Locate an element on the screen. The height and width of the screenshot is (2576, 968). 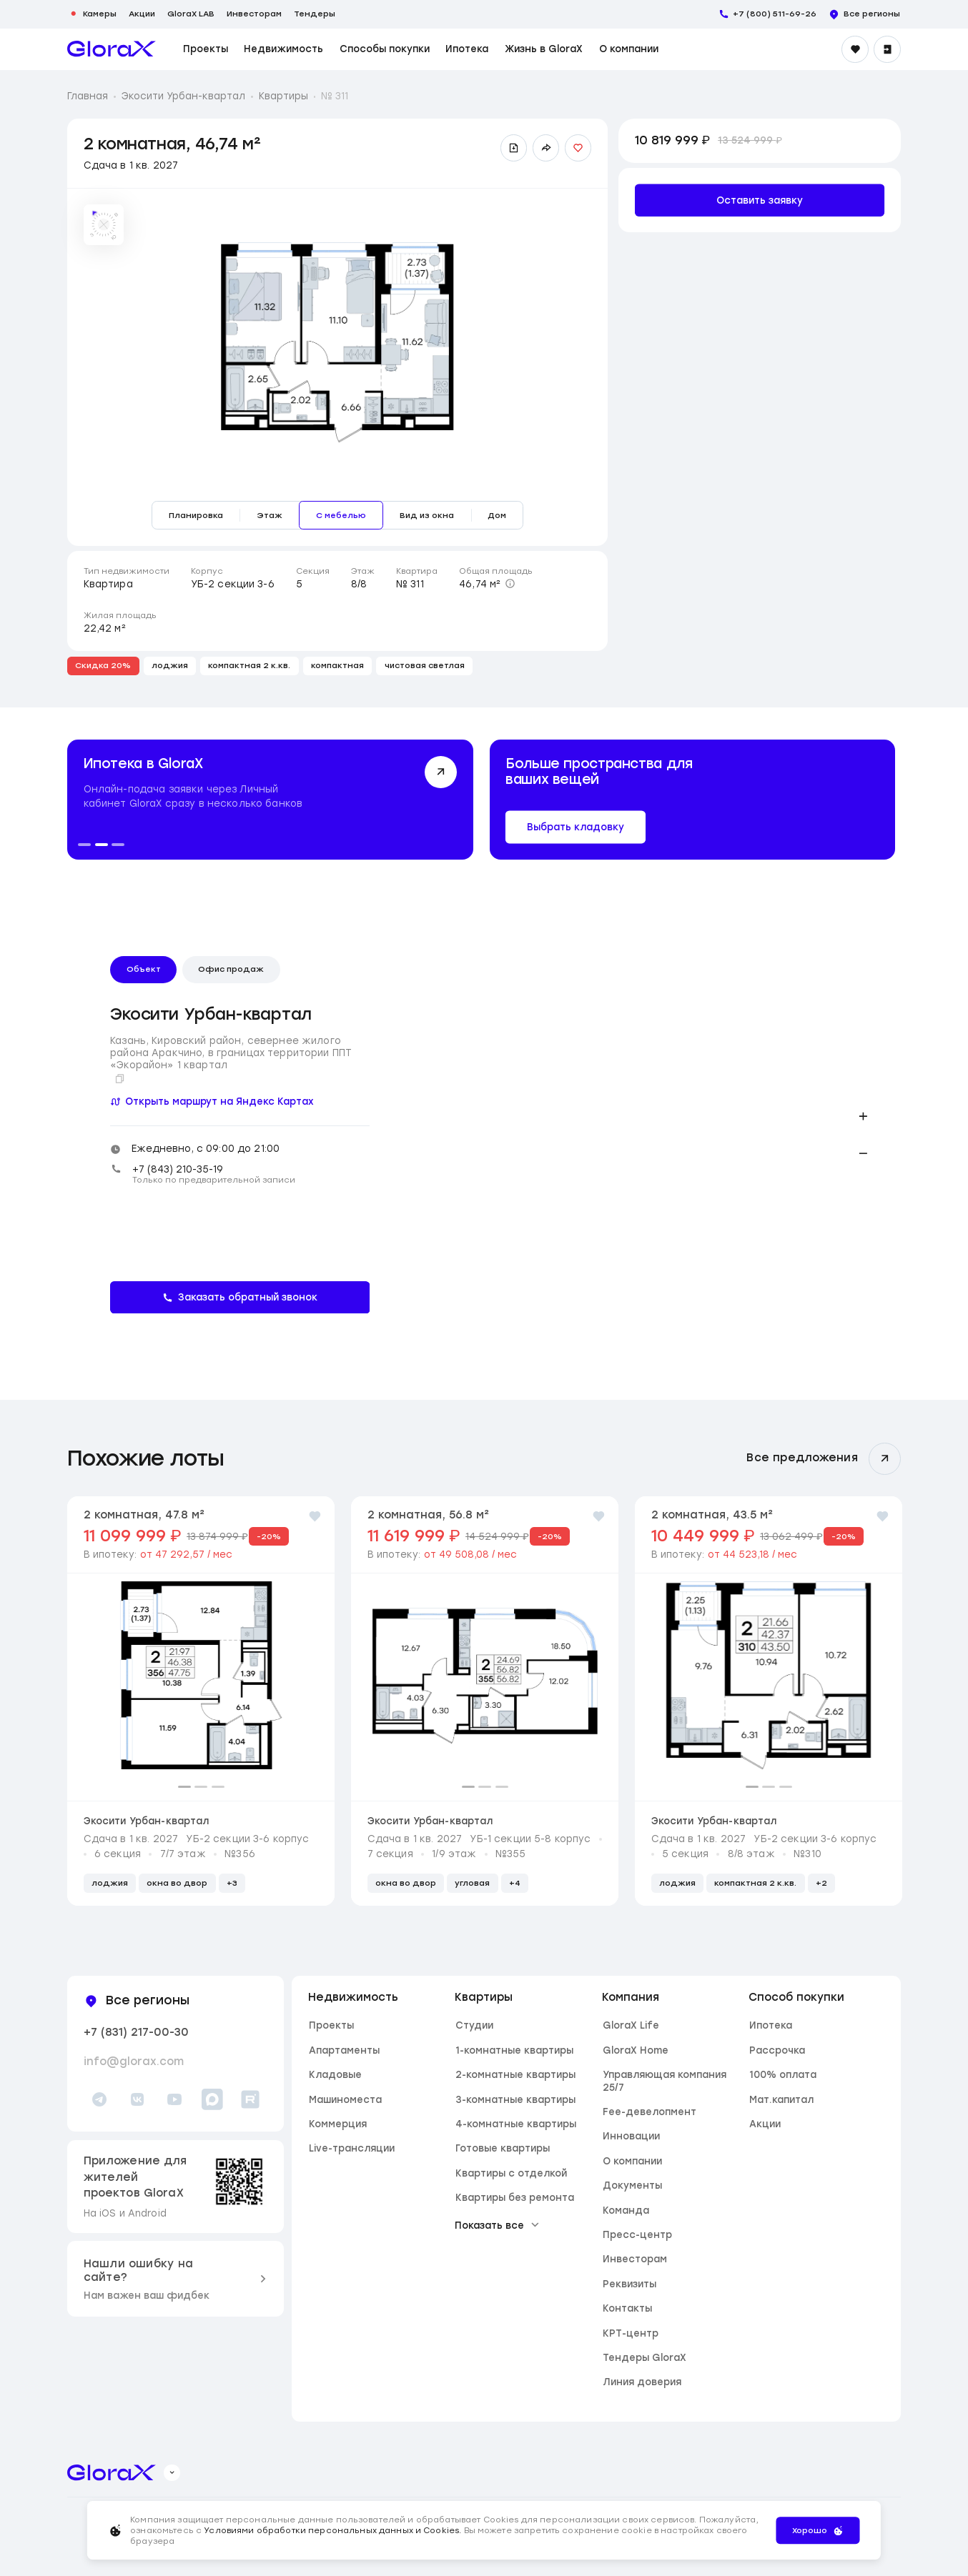
[Поделиться ссылкой] is located at coordinates (546, 147).